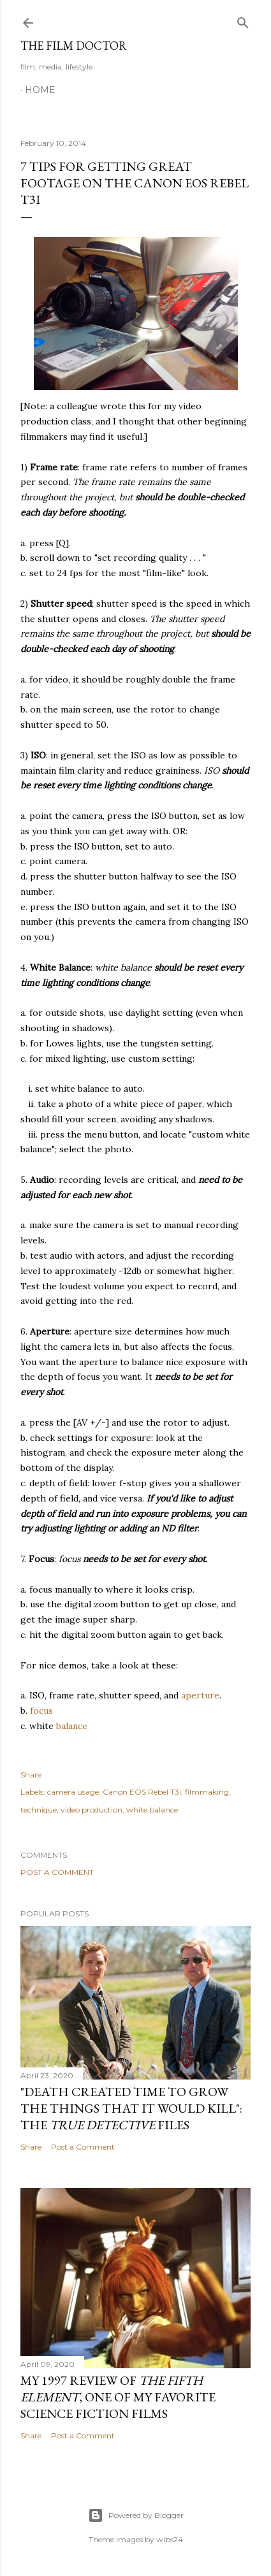  What do you see at coordinates (169, 2539) in the screenshot?
I see `wibs24` at bounding box center [169, 2539].